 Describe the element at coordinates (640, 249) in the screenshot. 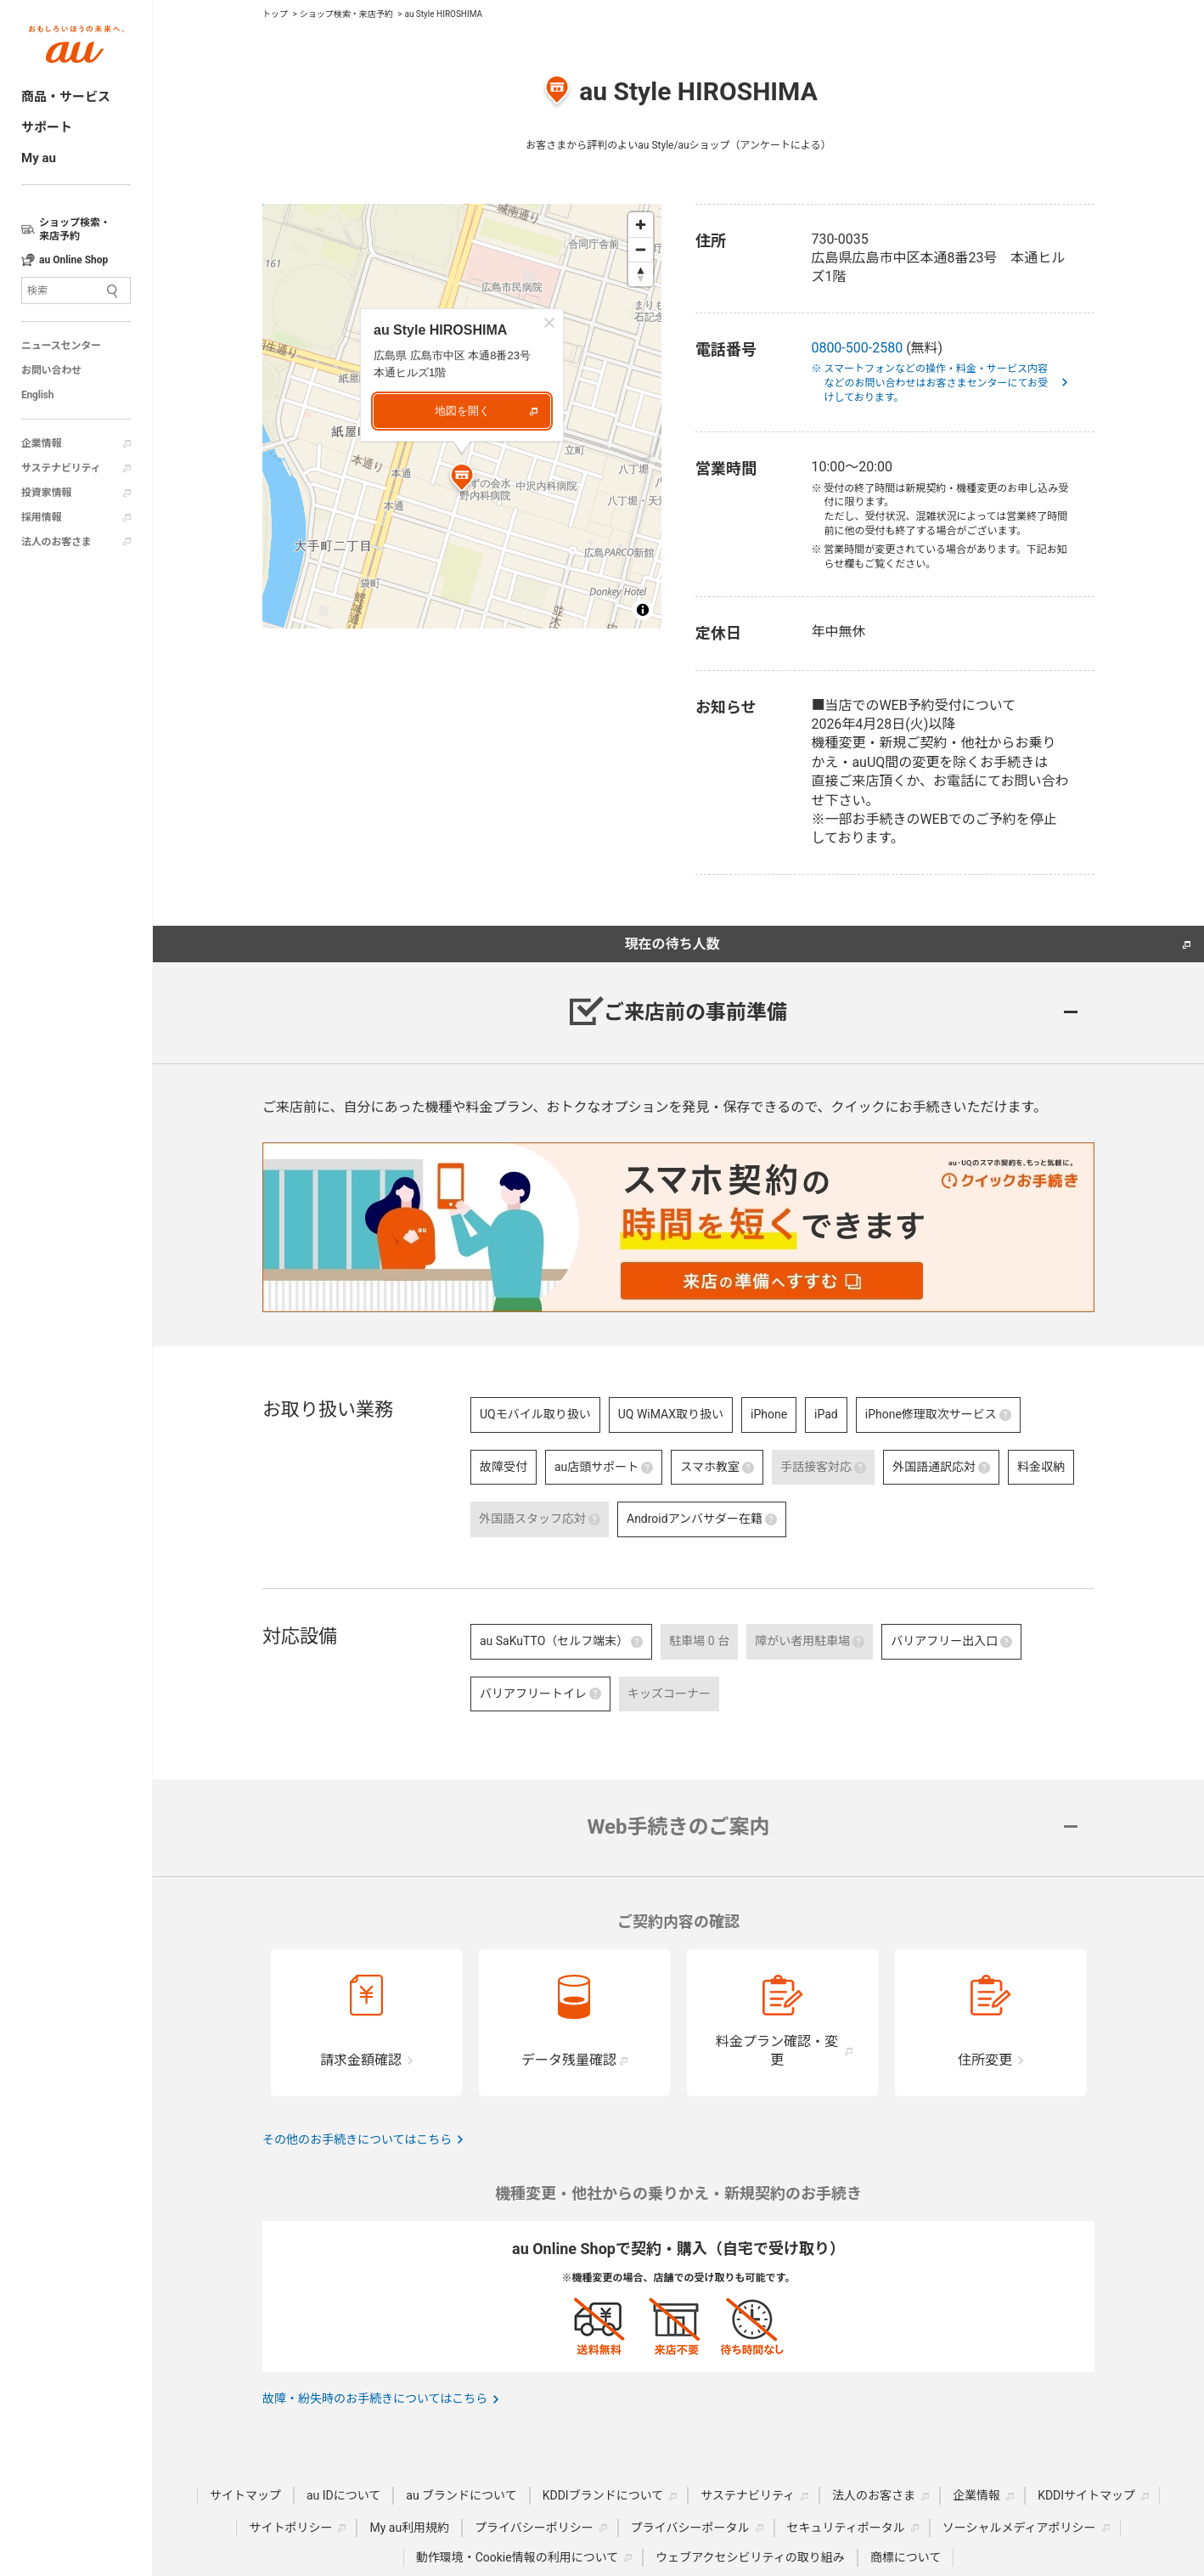

I see `[Zoom out]` at that location.